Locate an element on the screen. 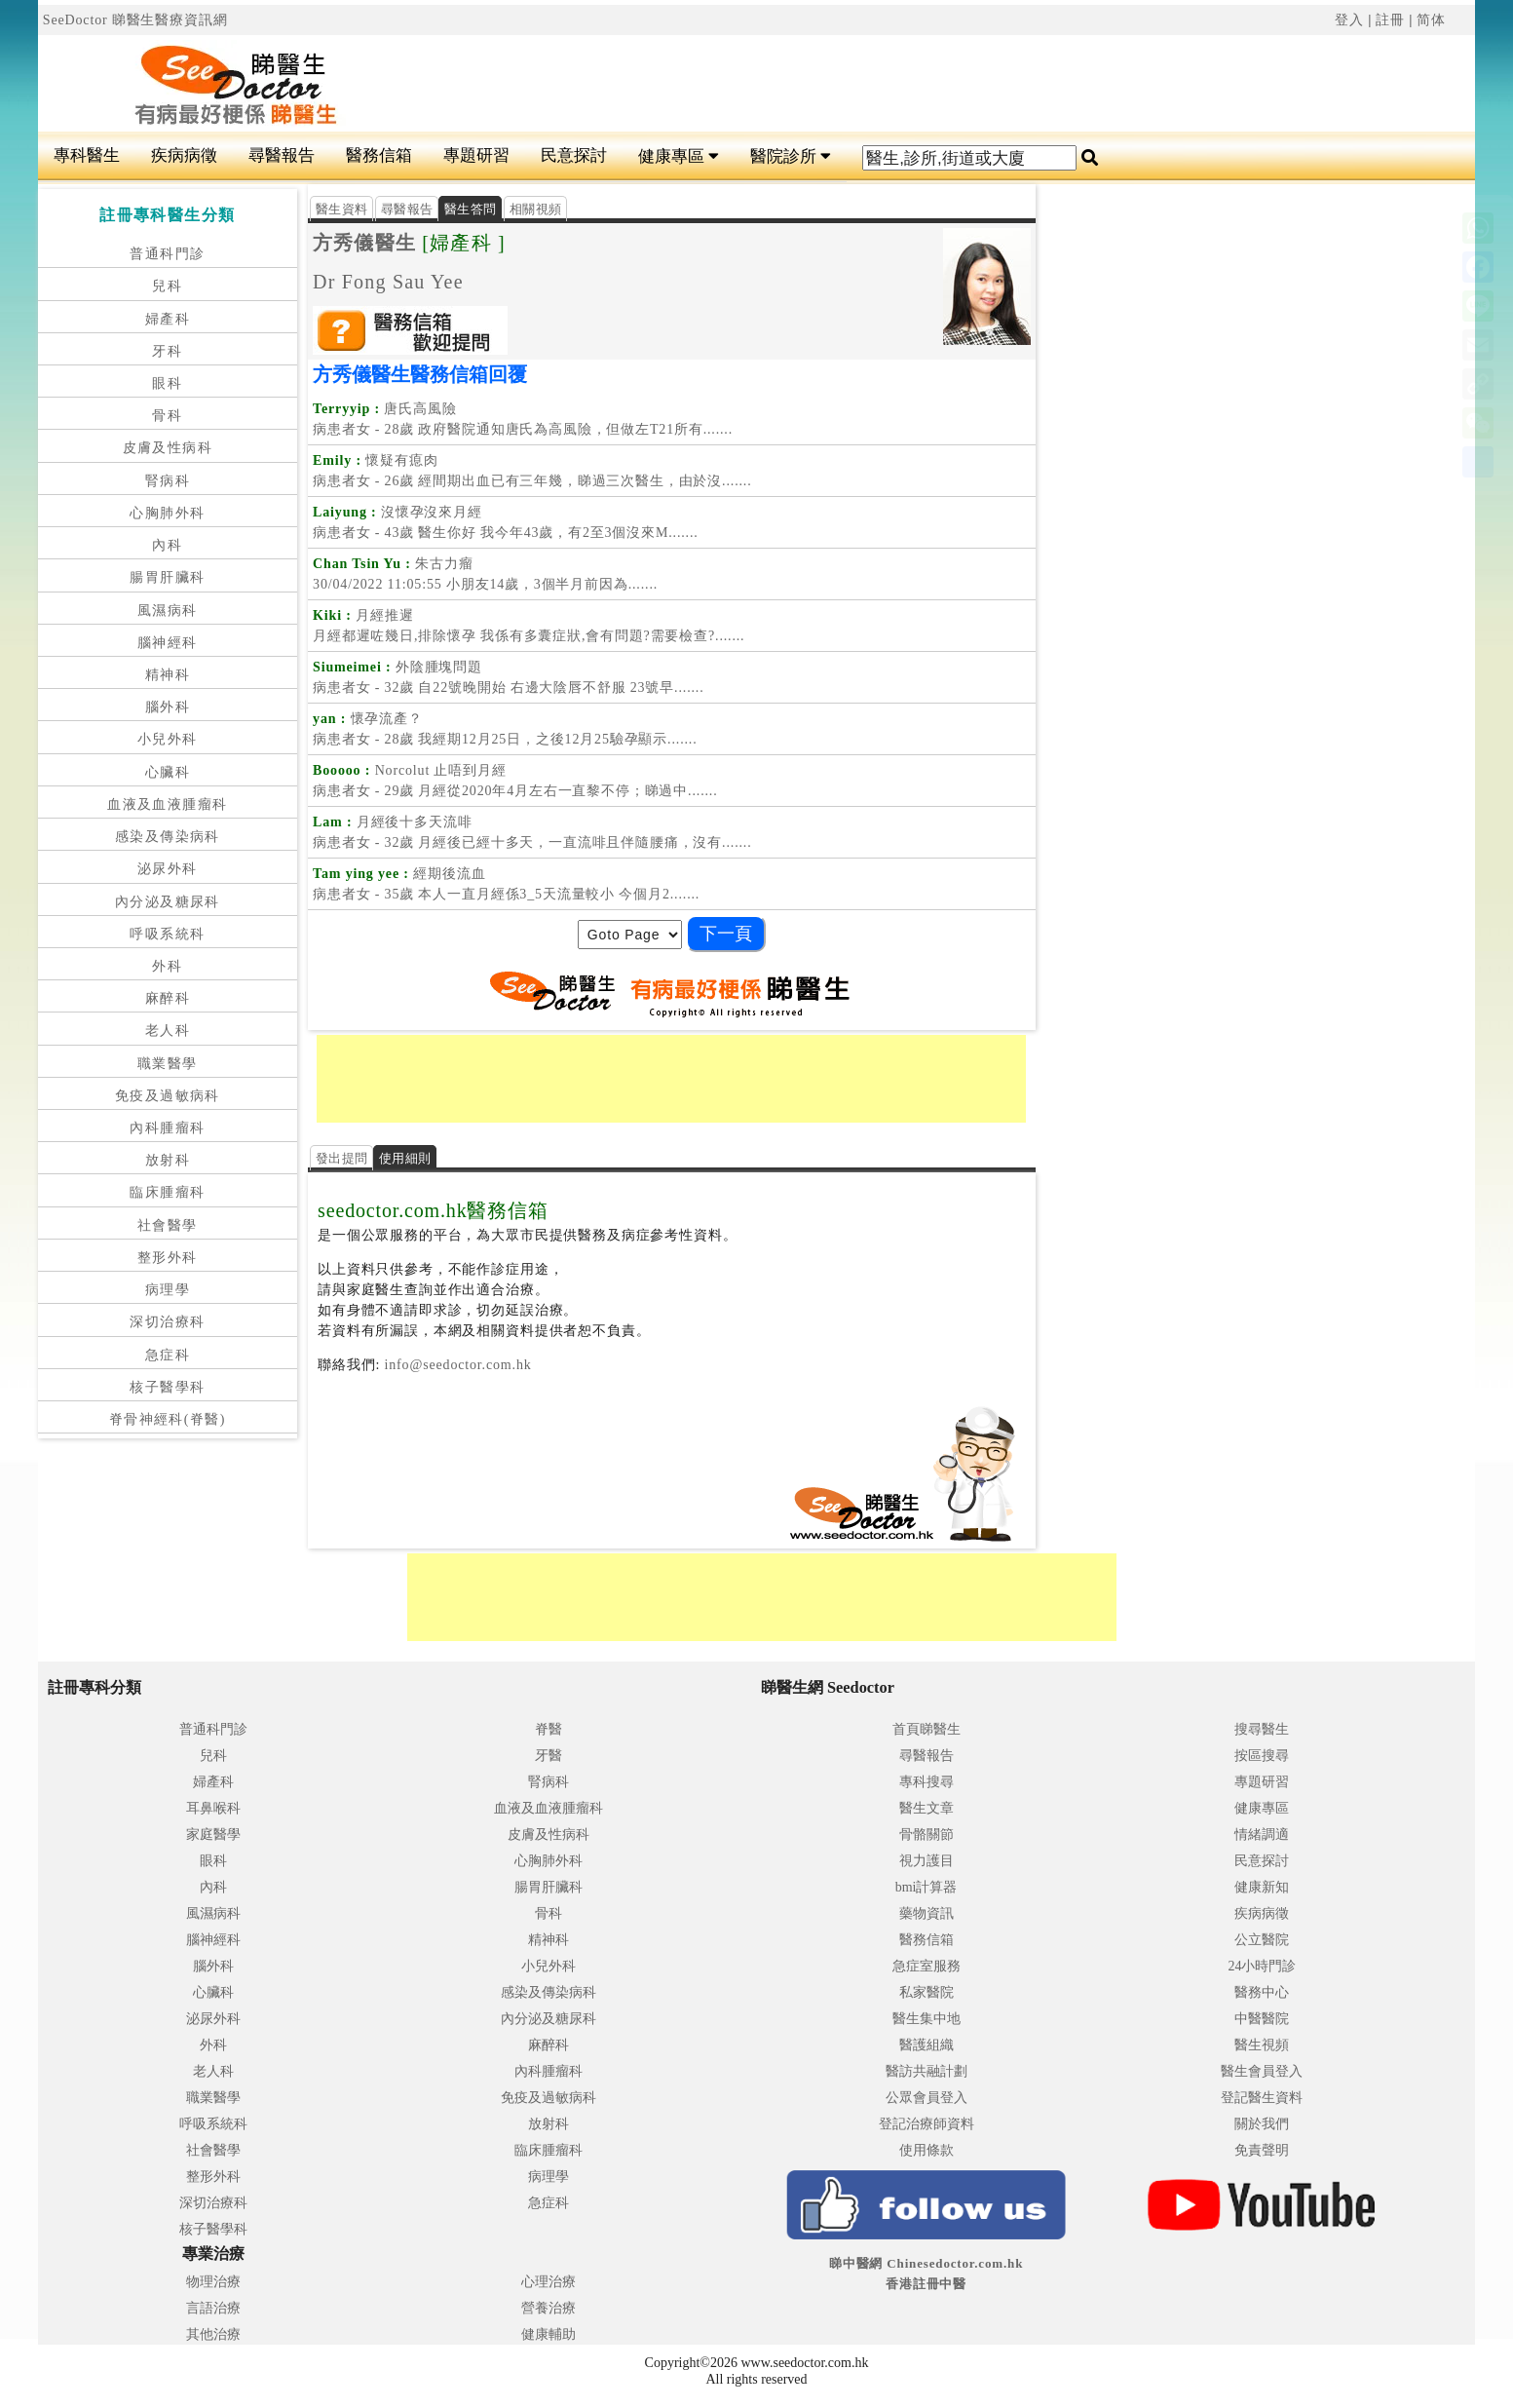 The image size is (1513, 2408). 內科 is located at coordinates (167, 545).